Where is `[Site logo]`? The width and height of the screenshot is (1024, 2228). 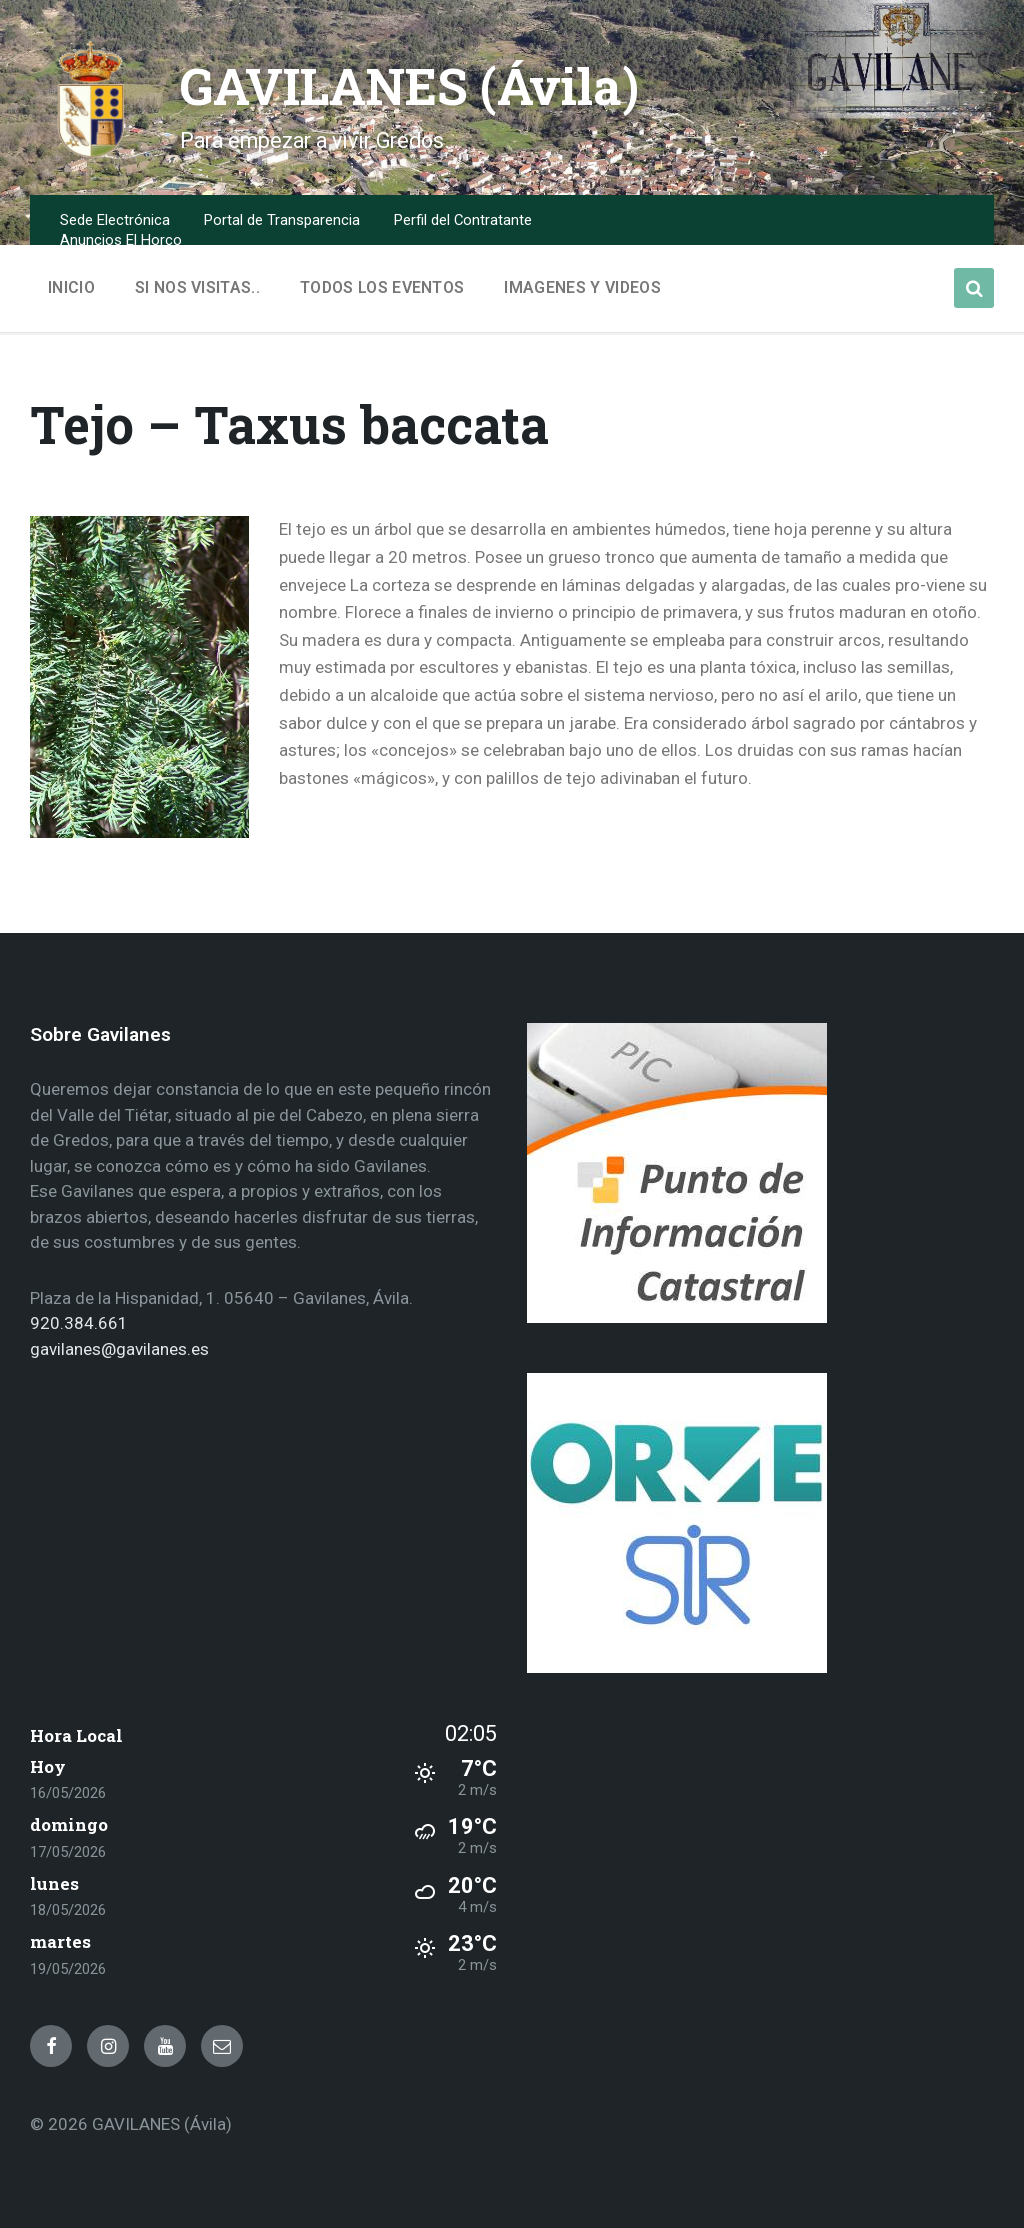
[Site logo] is located at coordinates (90, 154).